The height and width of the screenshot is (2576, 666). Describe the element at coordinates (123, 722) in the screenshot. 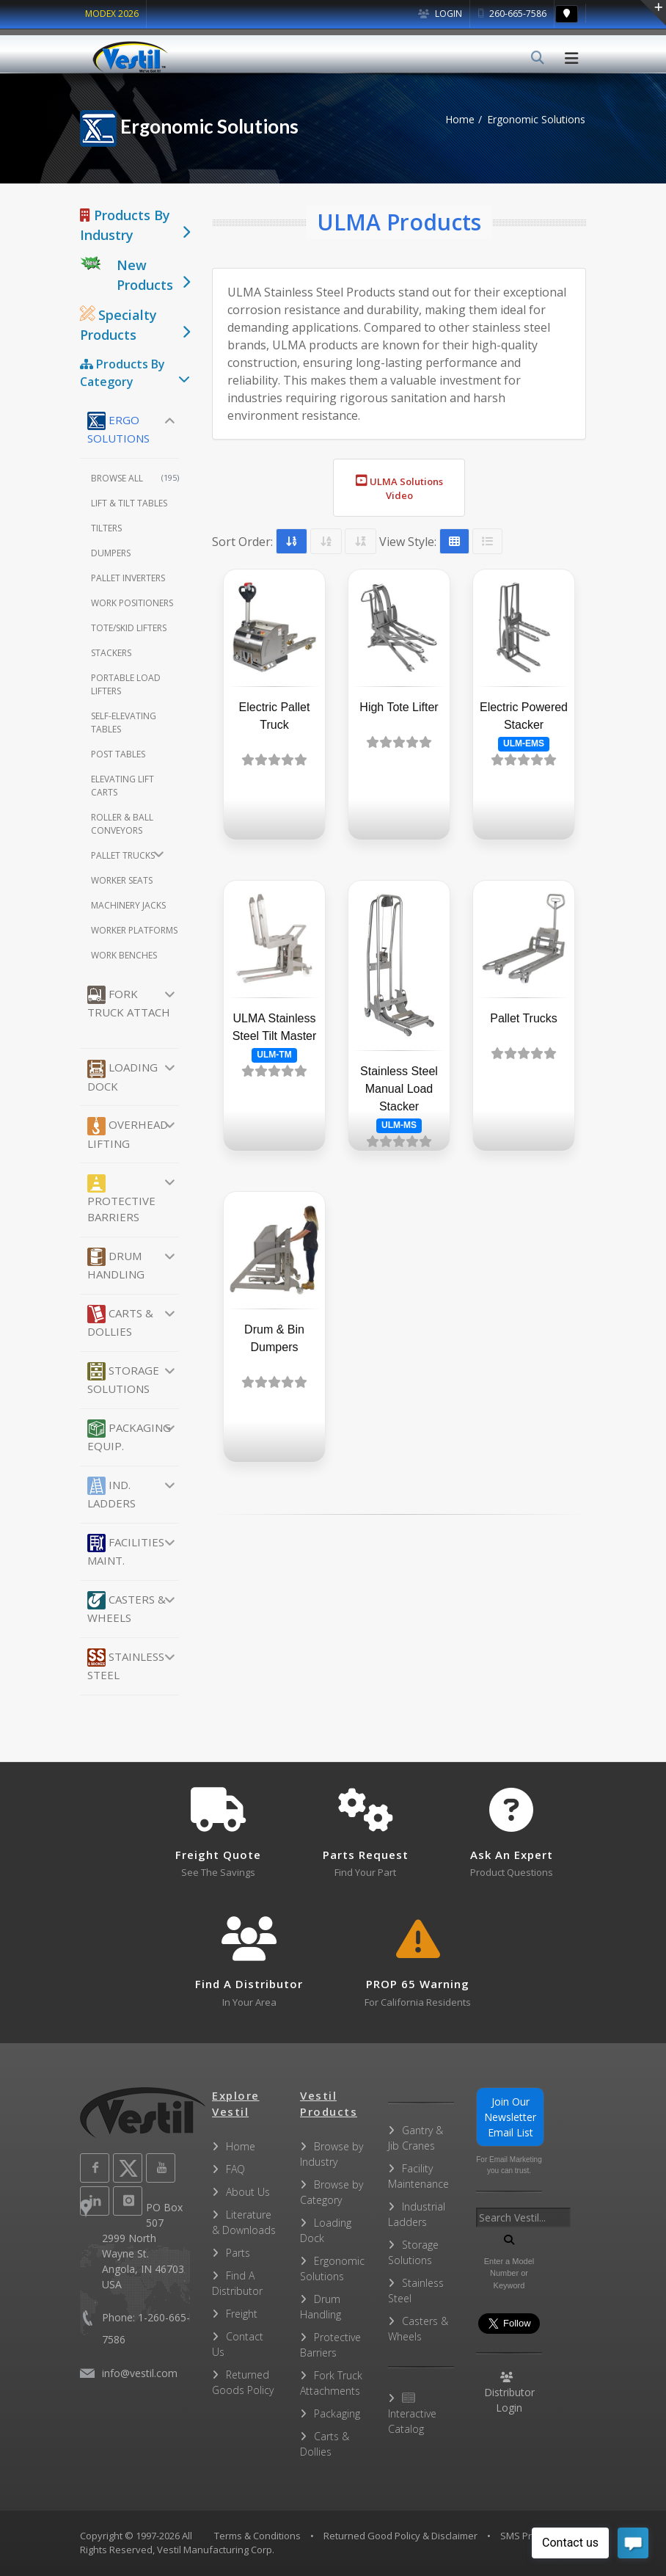

I see `Self-Elevating Tables` at that location.